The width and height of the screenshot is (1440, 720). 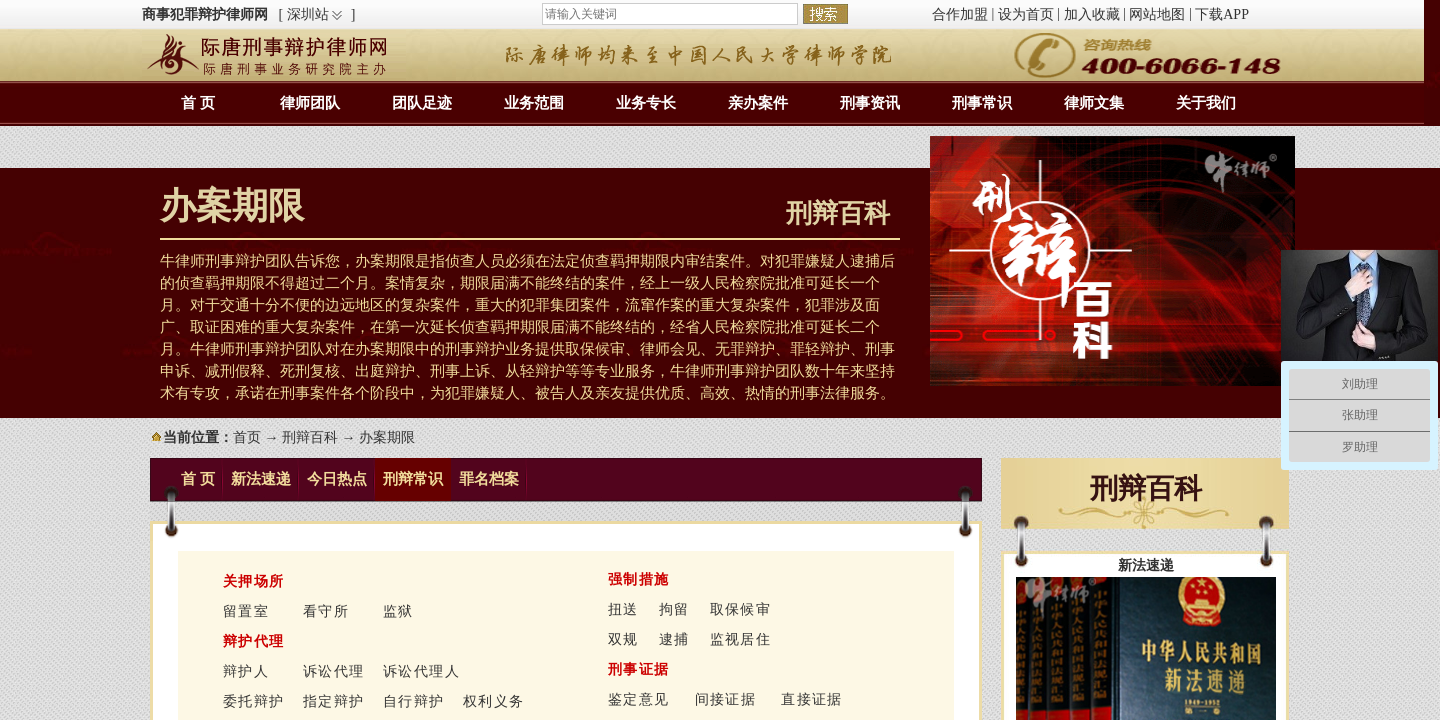 What do you see at coordinates (1026, 14) in the screenshot?
I see `设为首页` at bounding box center [1026, 14].